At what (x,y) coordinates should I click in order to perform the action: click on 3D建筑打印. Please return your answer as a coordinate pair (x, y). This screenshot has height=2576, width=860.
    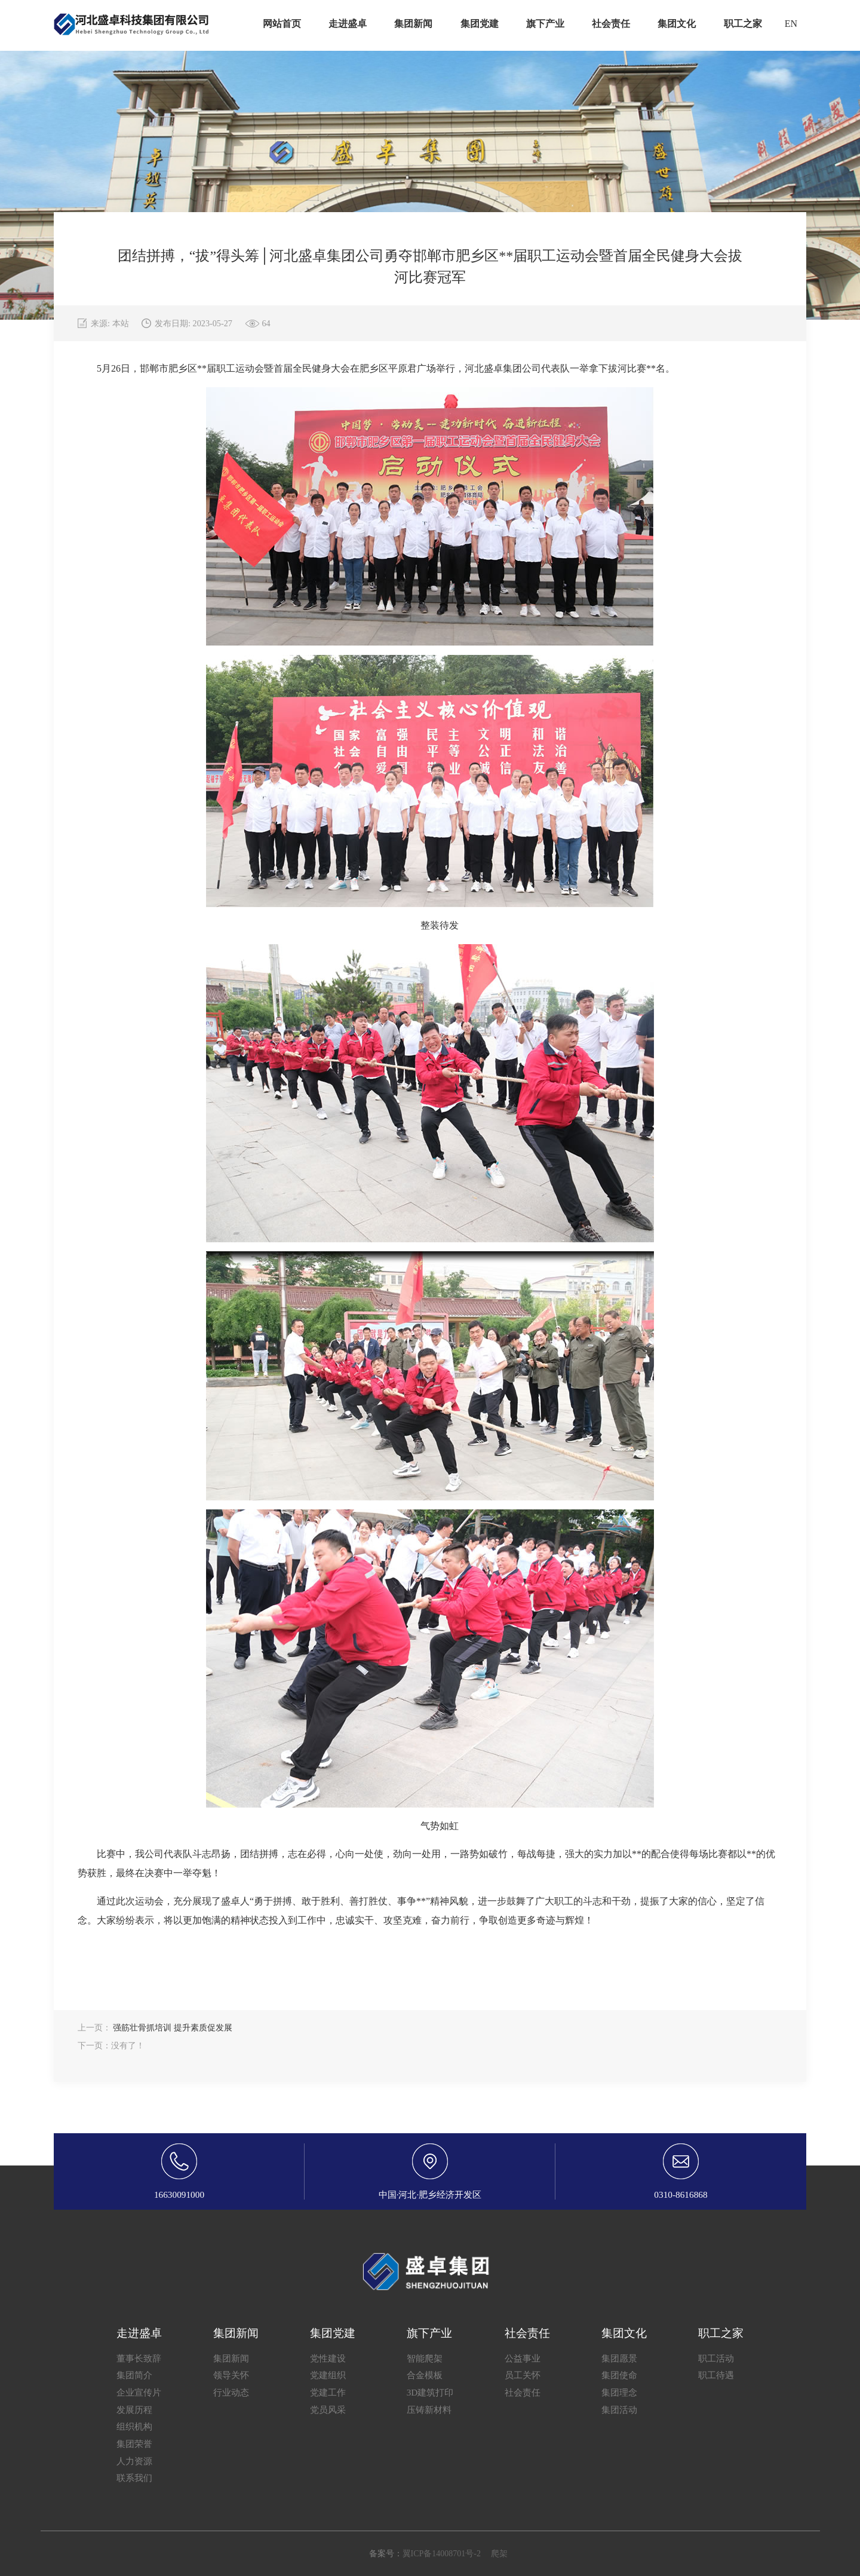
    Looking at the image, I should click on (430, 2392).